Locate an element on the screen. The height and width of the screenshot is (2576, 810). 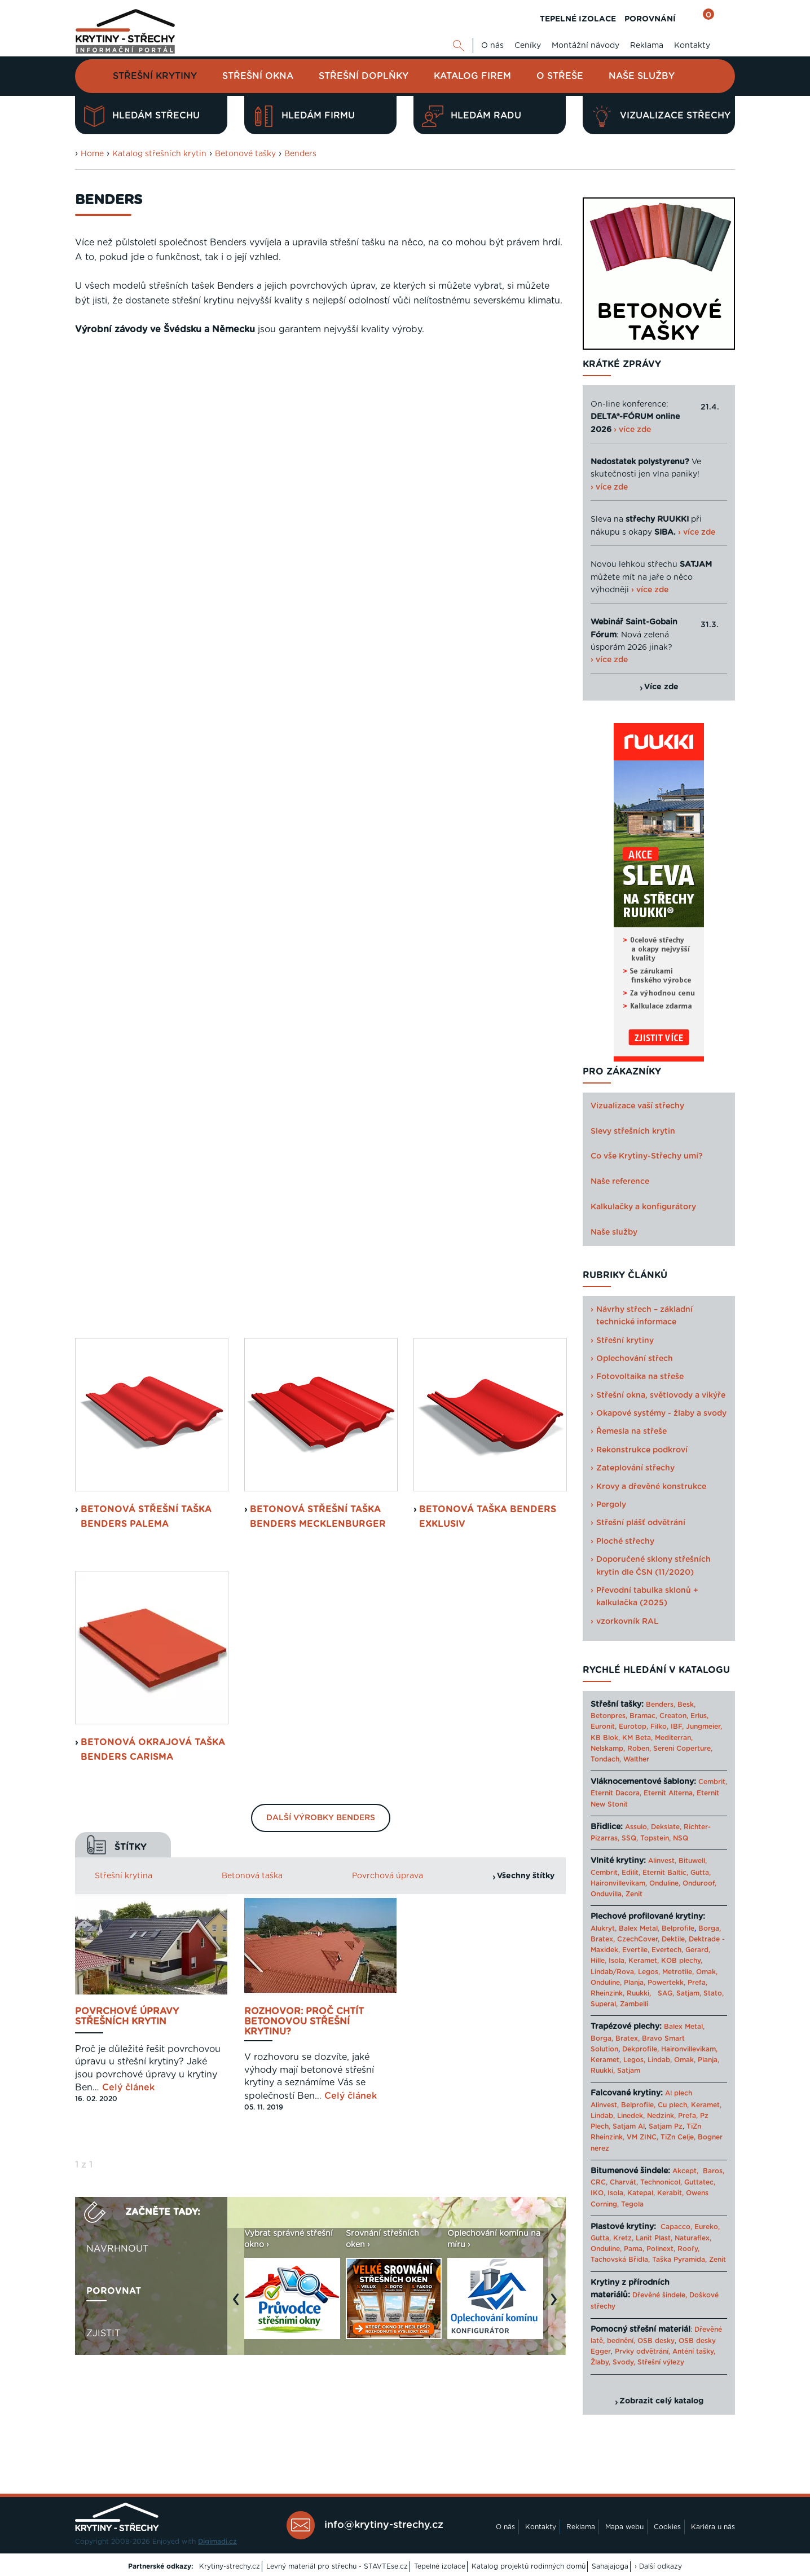
Další výrobky Benders is located at coordinates (320, 829).